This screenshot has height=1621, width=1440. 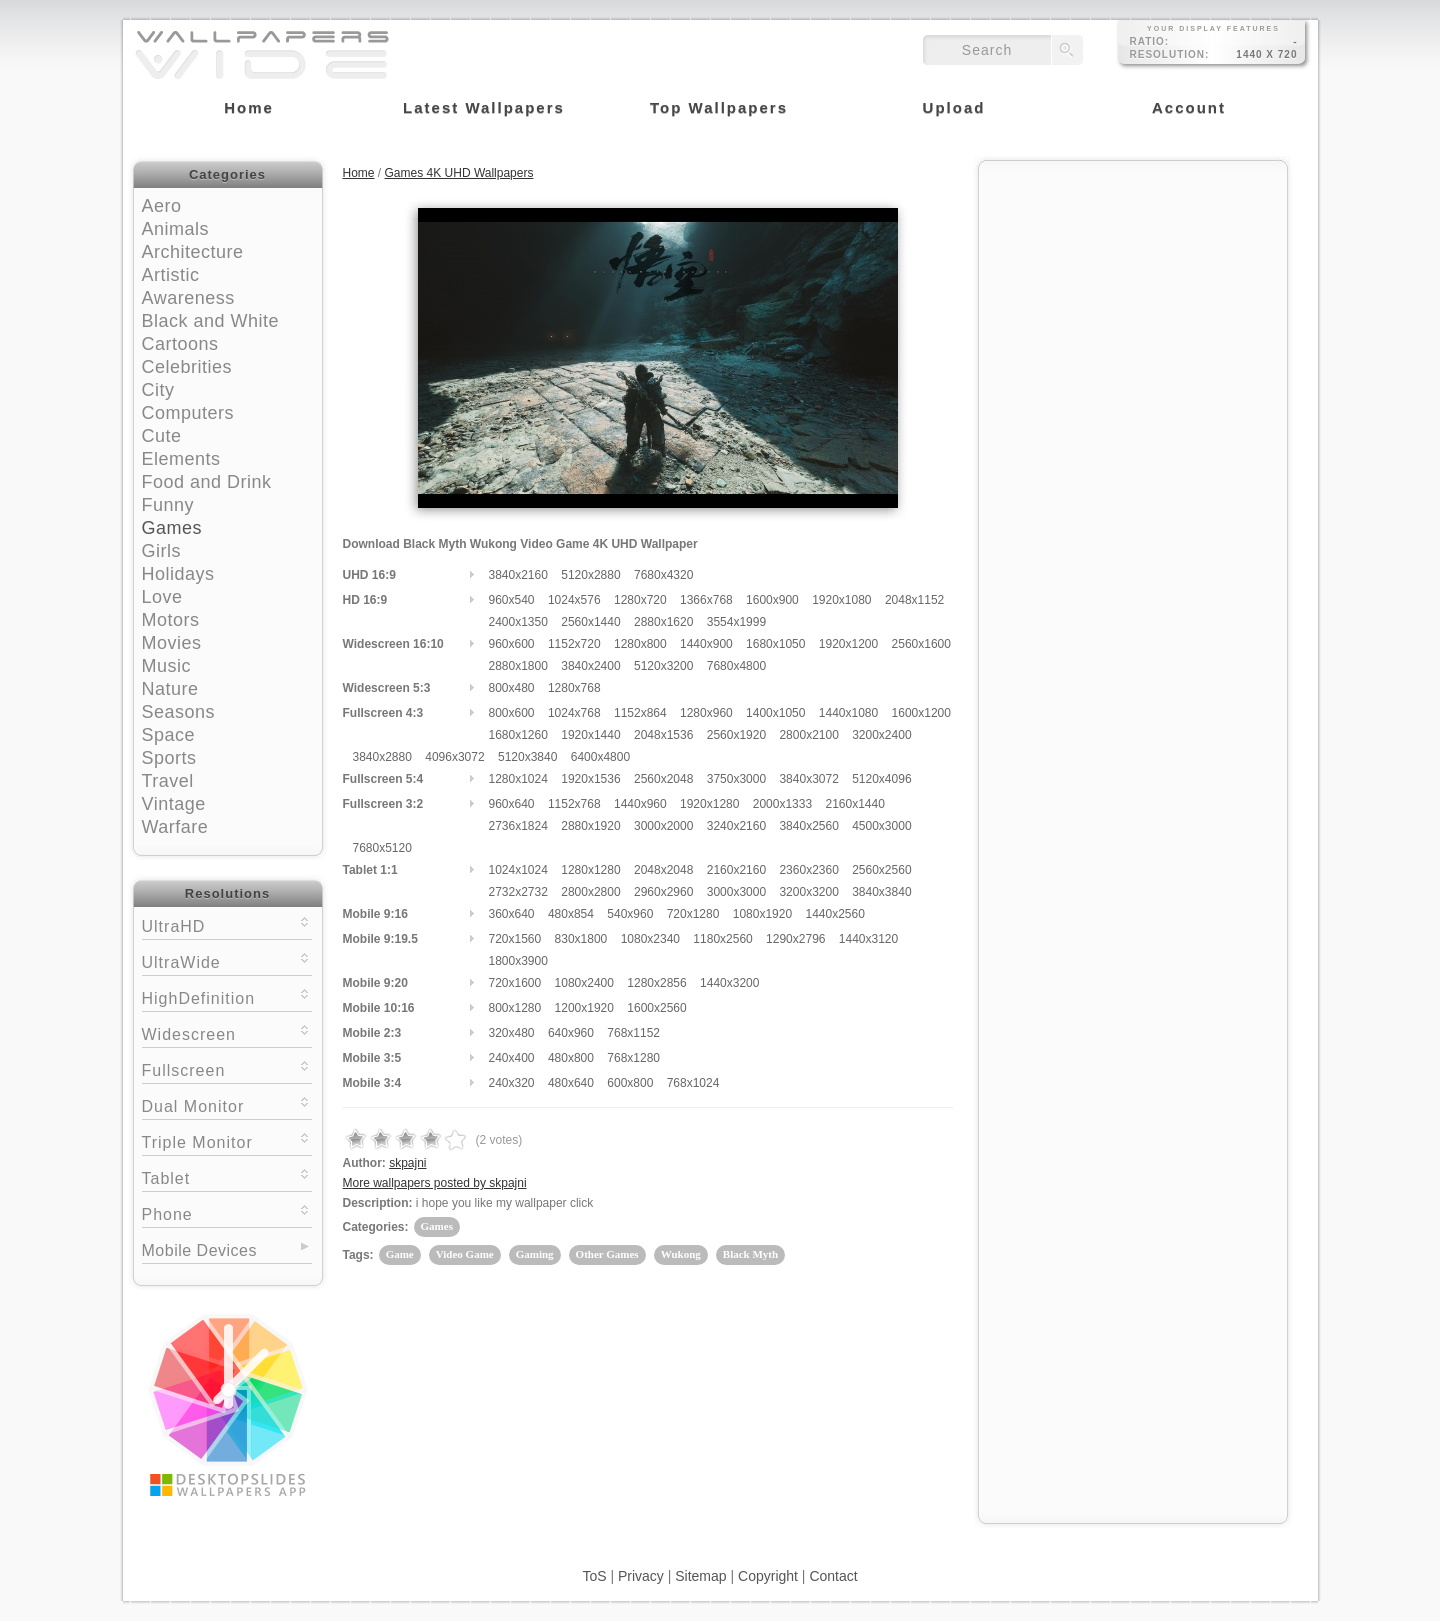 I want to click on 2048x1152, so click(x=914, y=600).